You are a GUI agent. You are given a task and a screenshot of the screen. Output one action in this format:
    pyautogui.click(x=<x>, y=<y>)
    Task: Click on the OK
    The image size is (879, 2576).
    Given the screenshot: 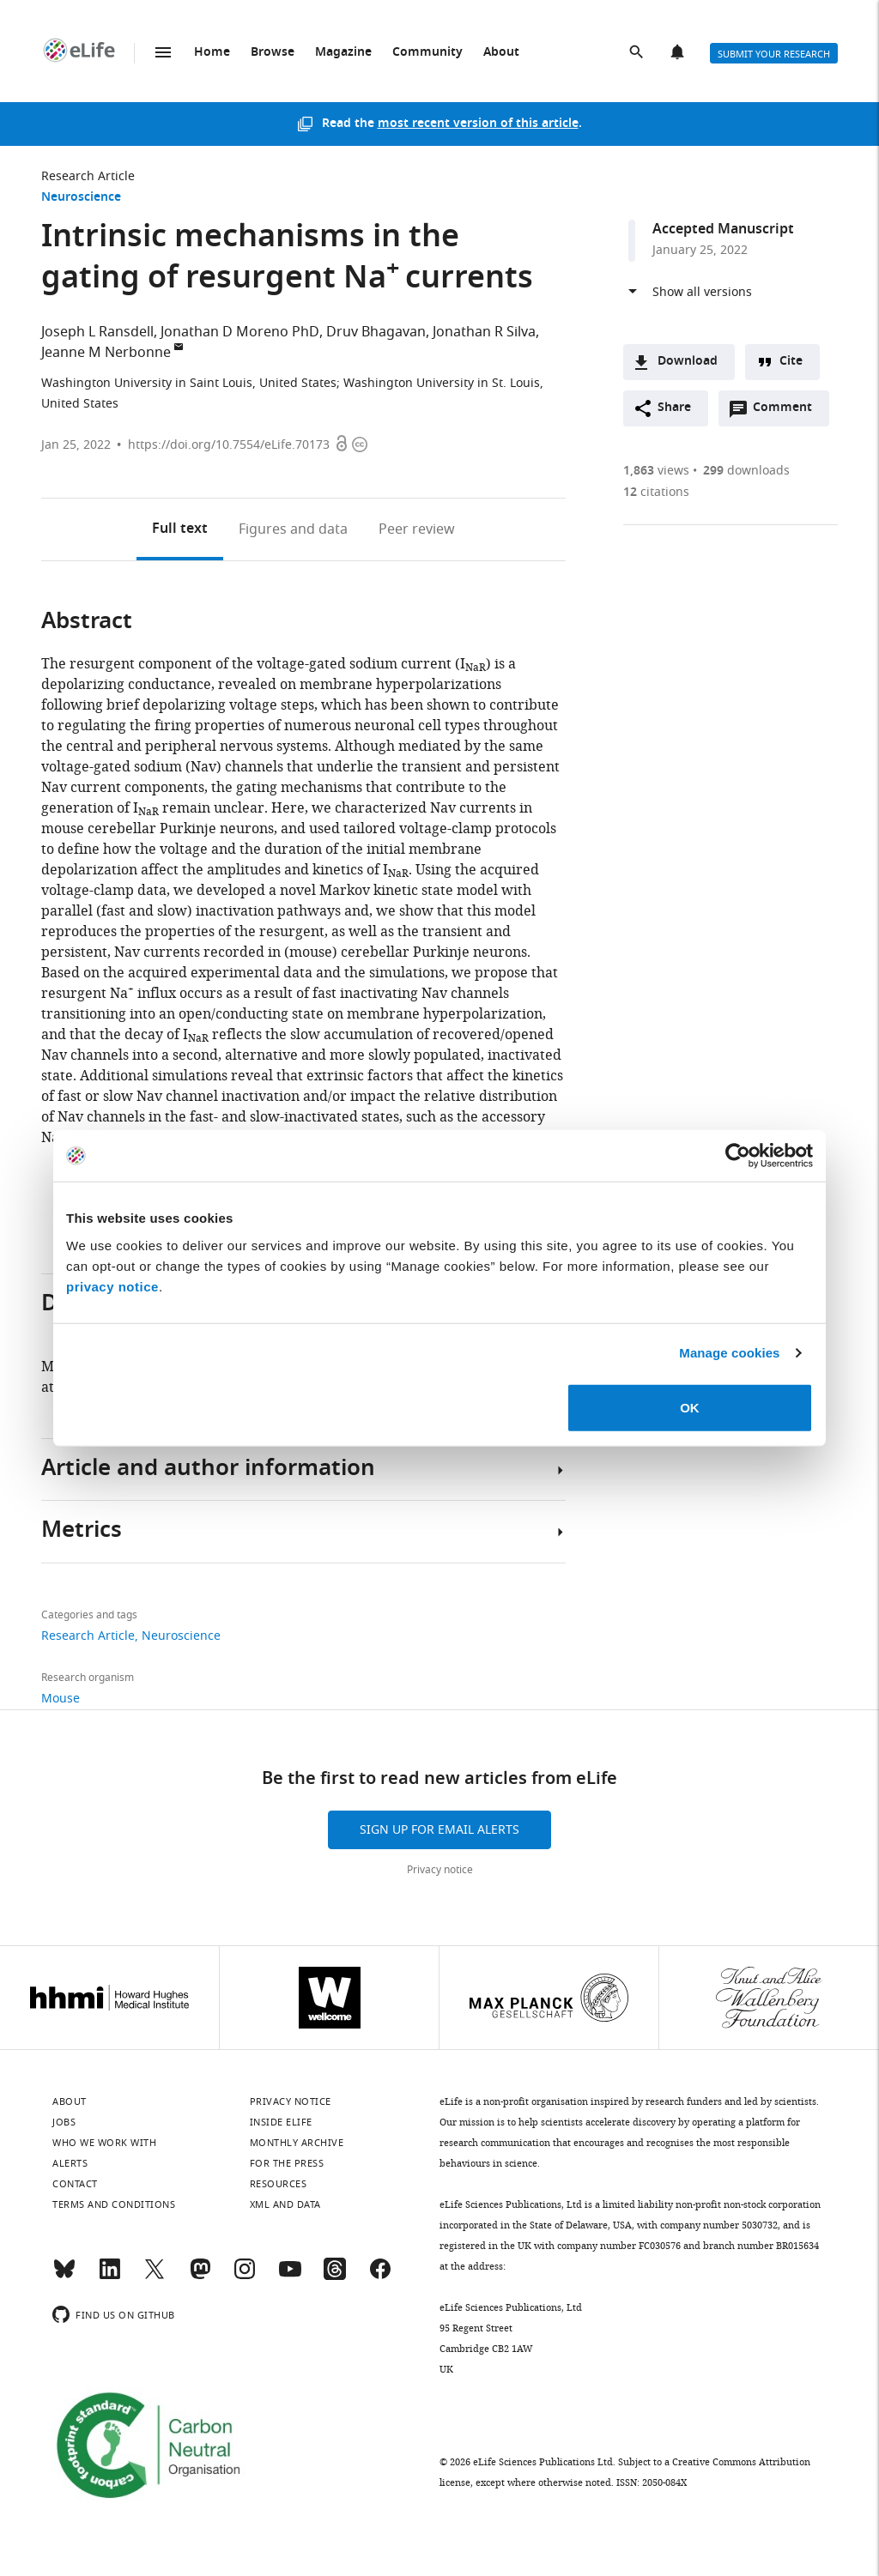 What is the action you would take?
    pyautogui.click(x=690, y=1407)
    